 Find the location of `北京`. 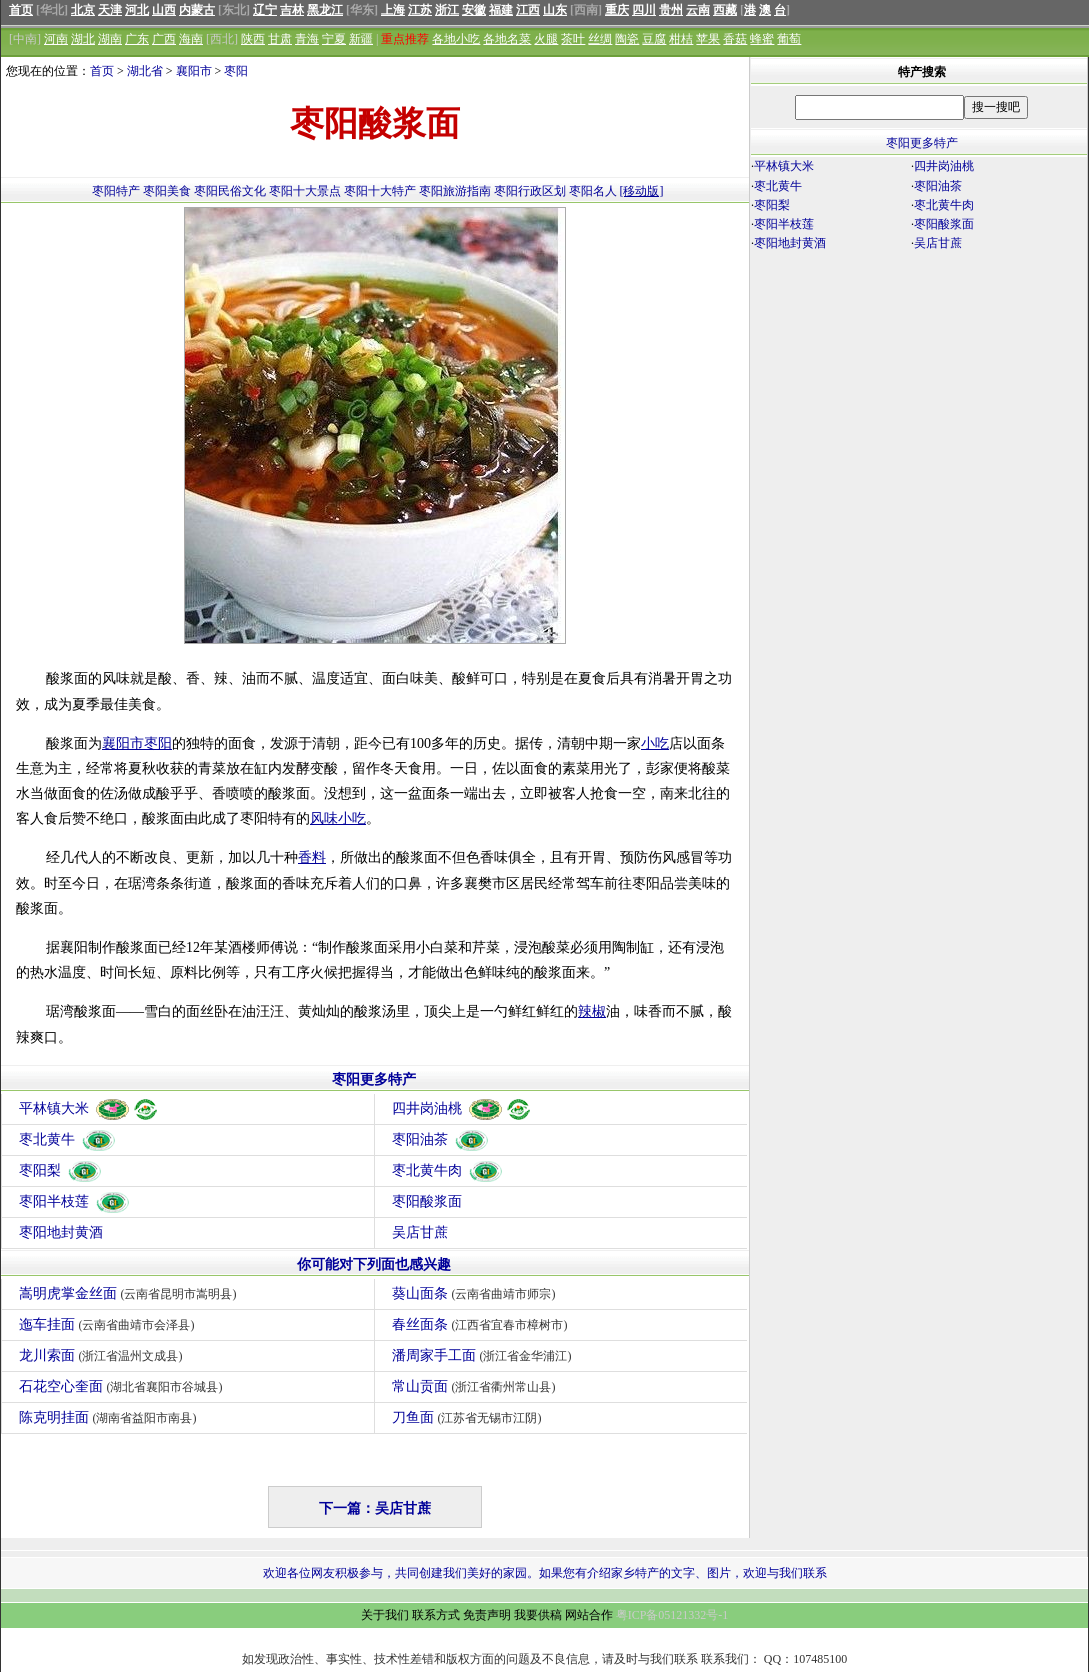

北京 is located at coordinates (83, 10).